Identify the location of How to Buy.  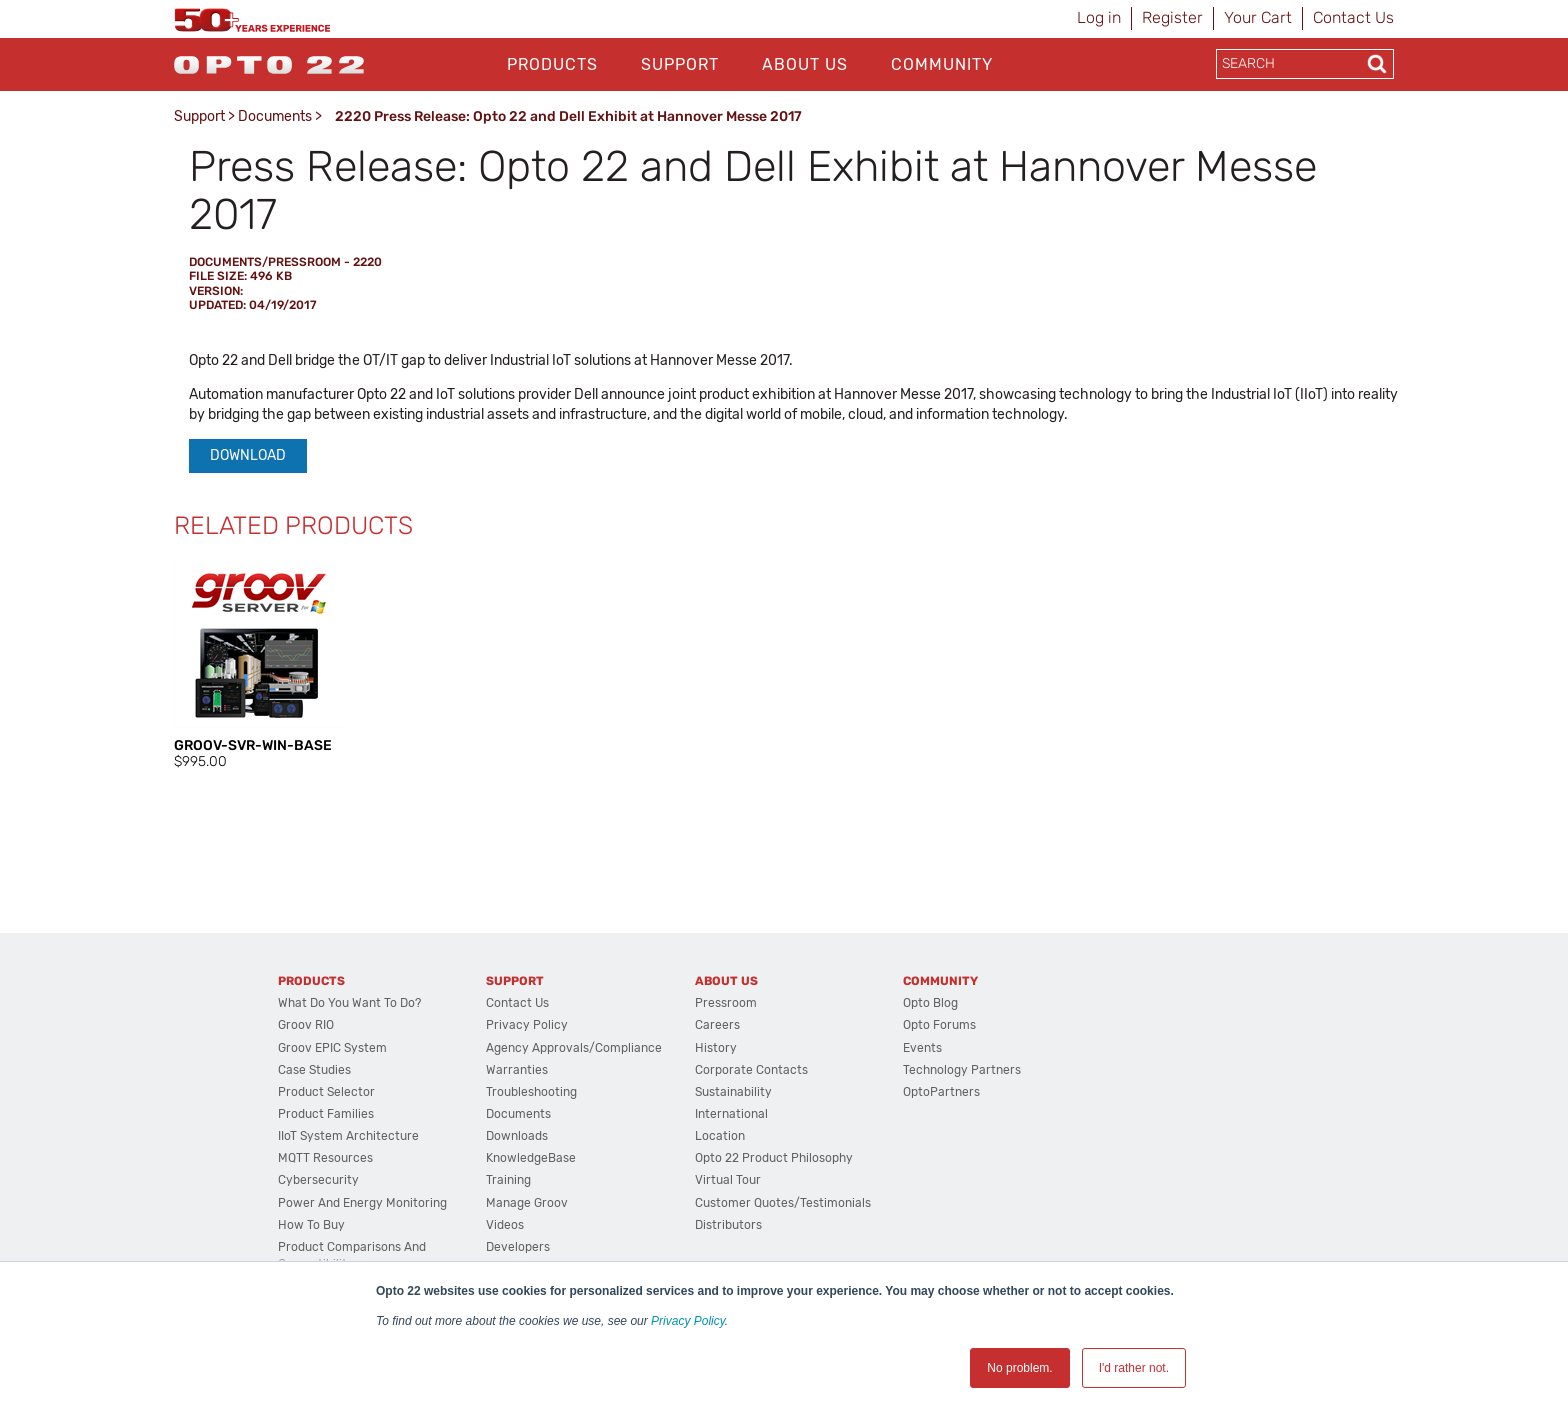
(311, 1225).